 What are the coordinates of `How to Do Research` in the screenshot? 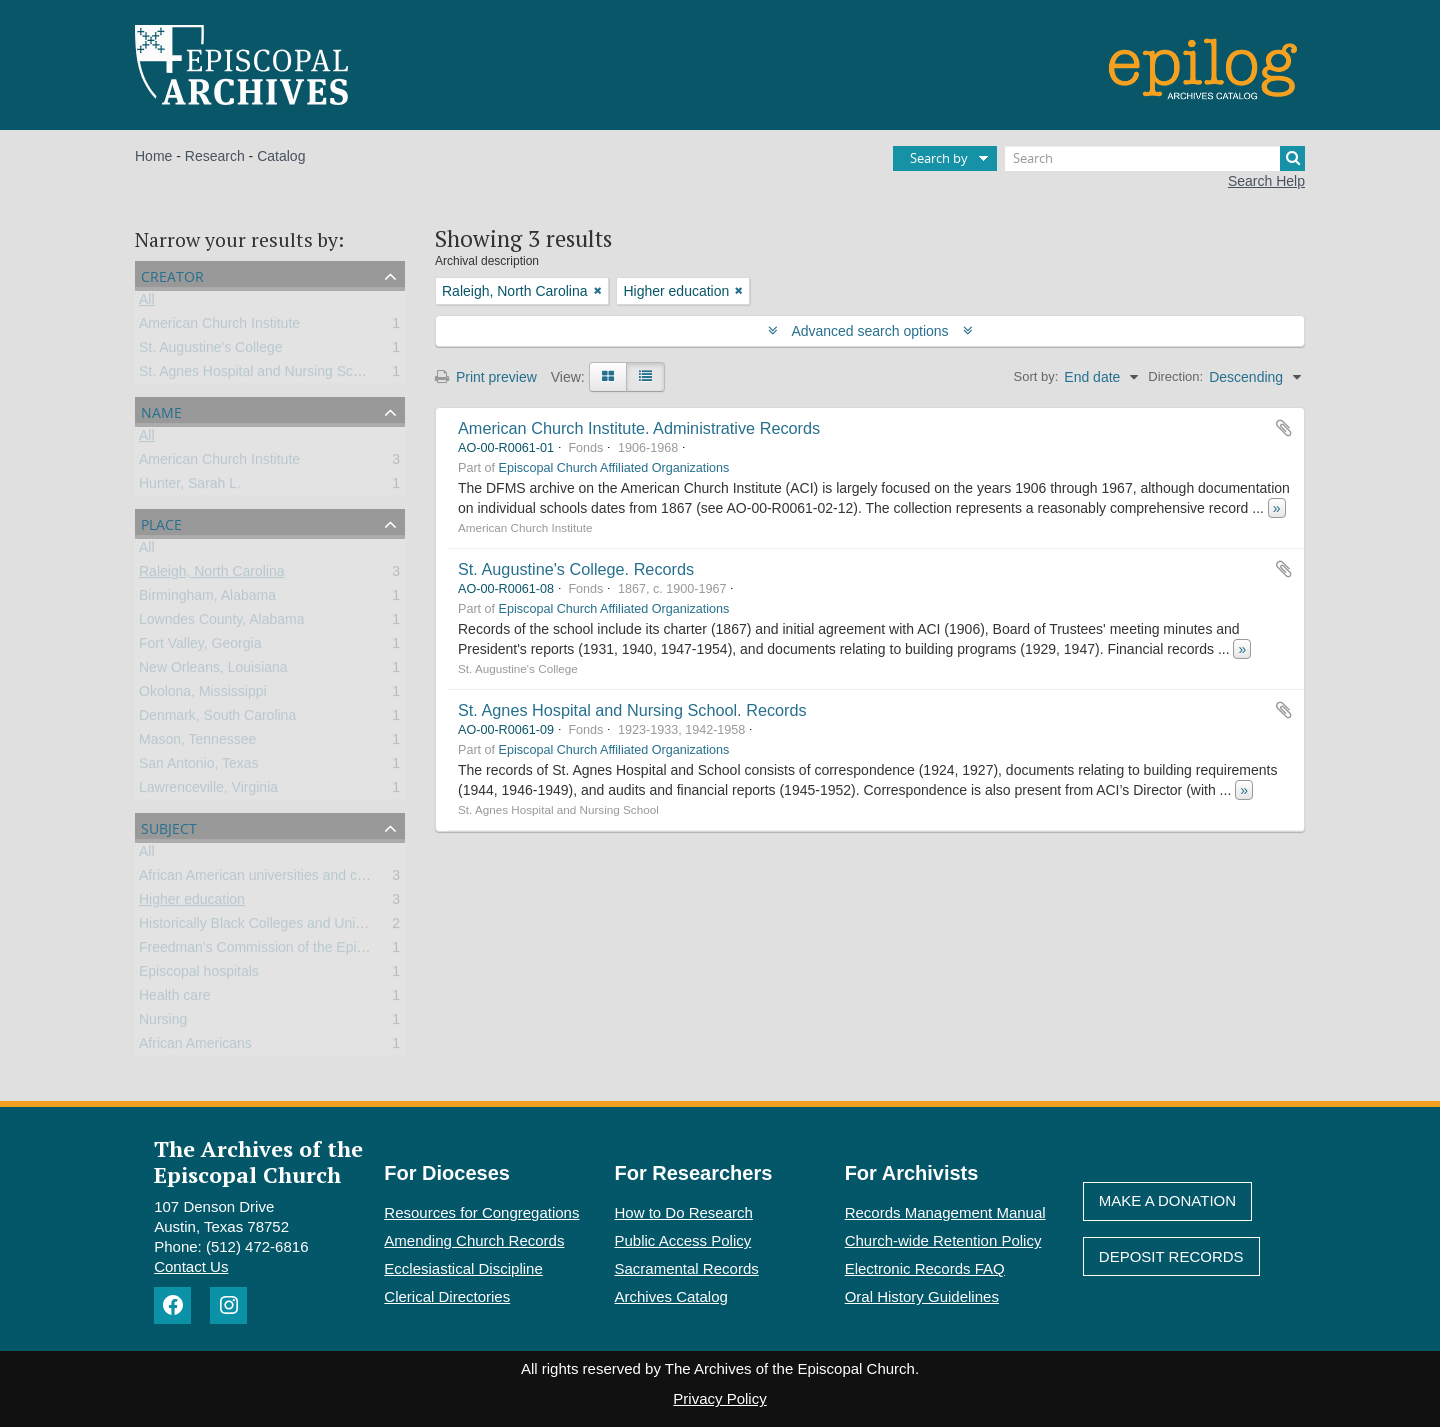 It's located at (684, 1212).